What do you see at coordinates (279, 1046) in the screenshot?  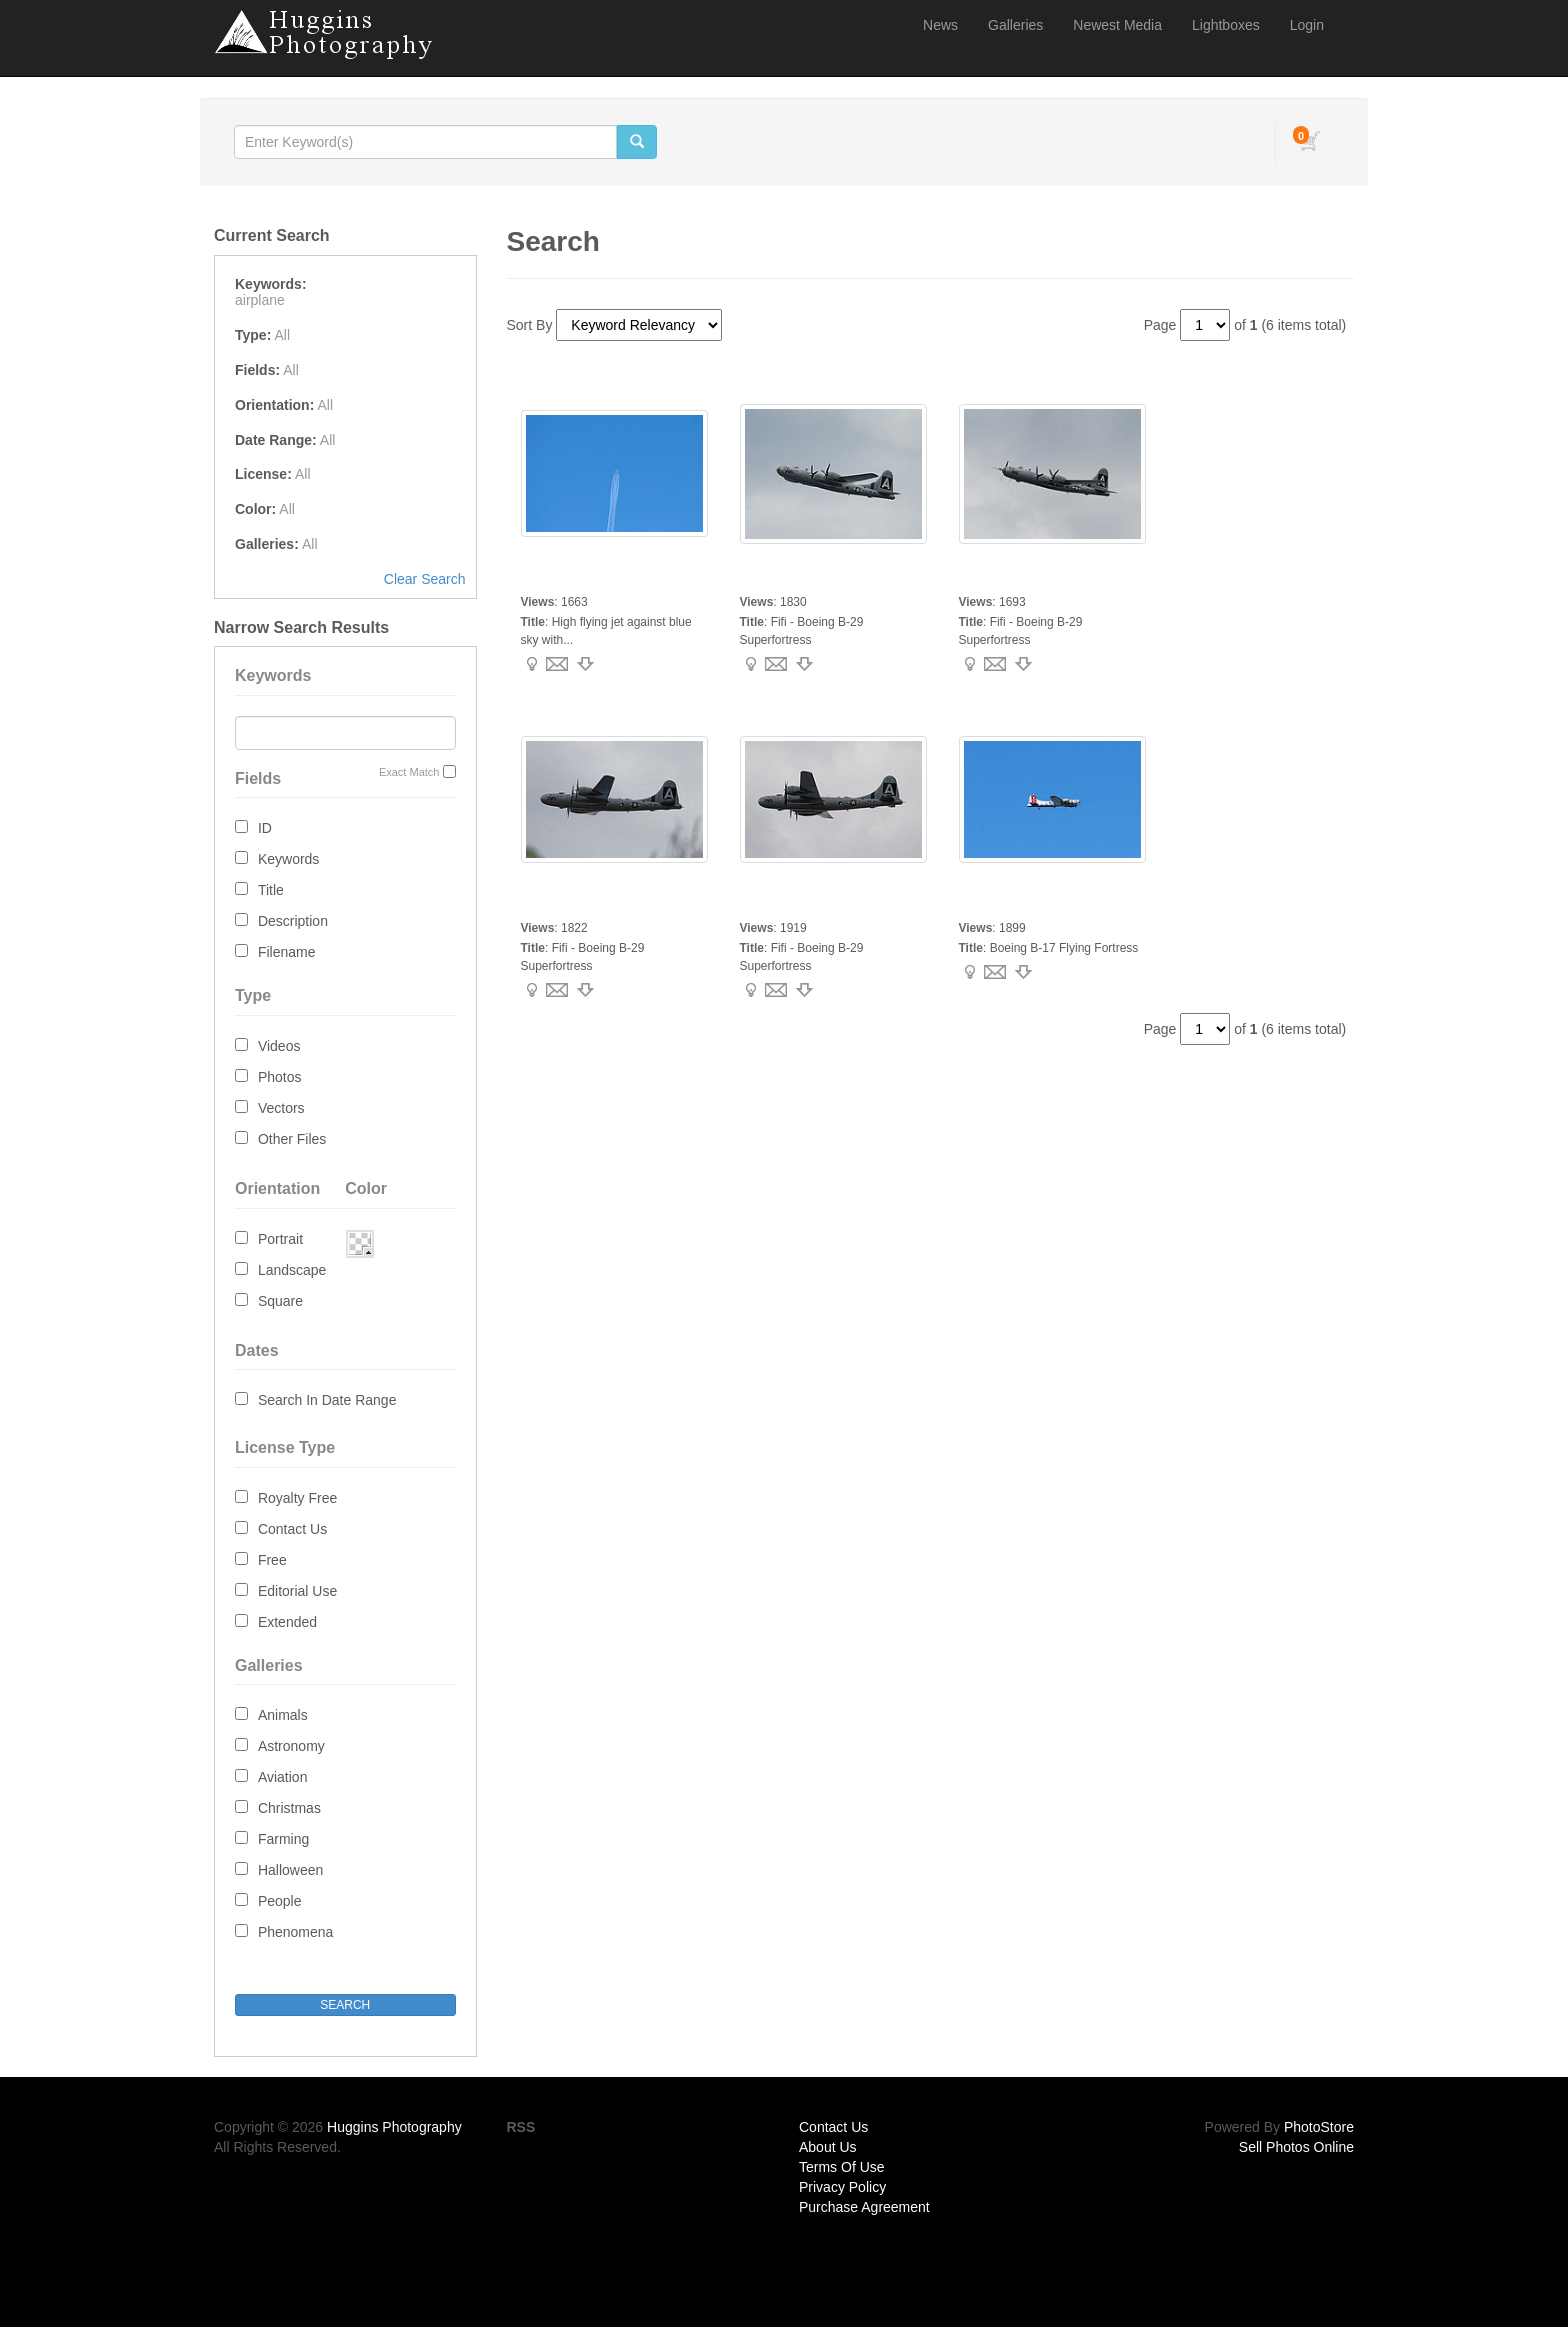 I see `Videos` at bounding box center [279, 1046].